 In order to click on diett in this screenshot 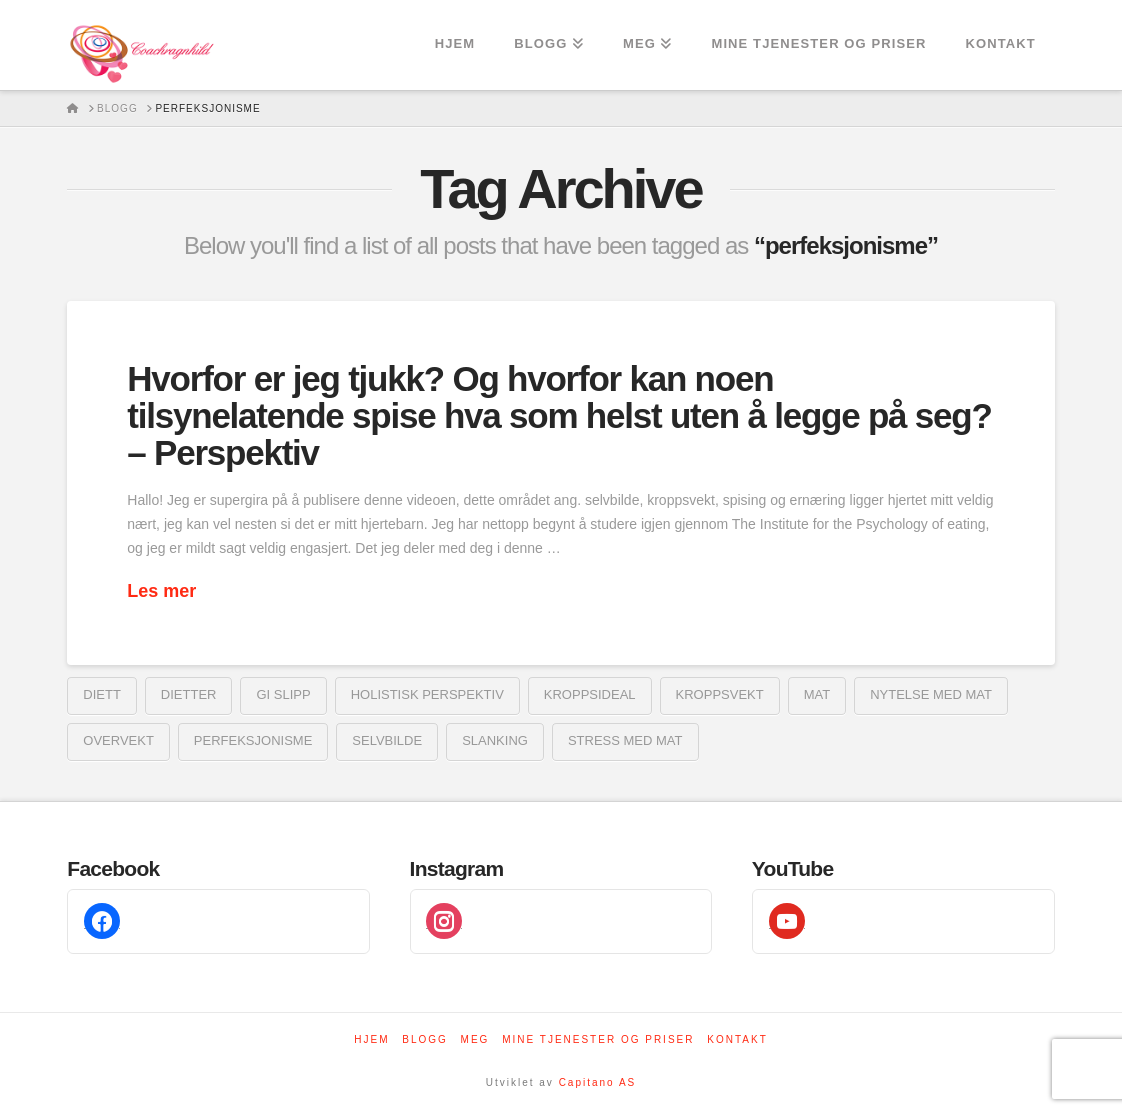, I will do `click(102, 694)`.